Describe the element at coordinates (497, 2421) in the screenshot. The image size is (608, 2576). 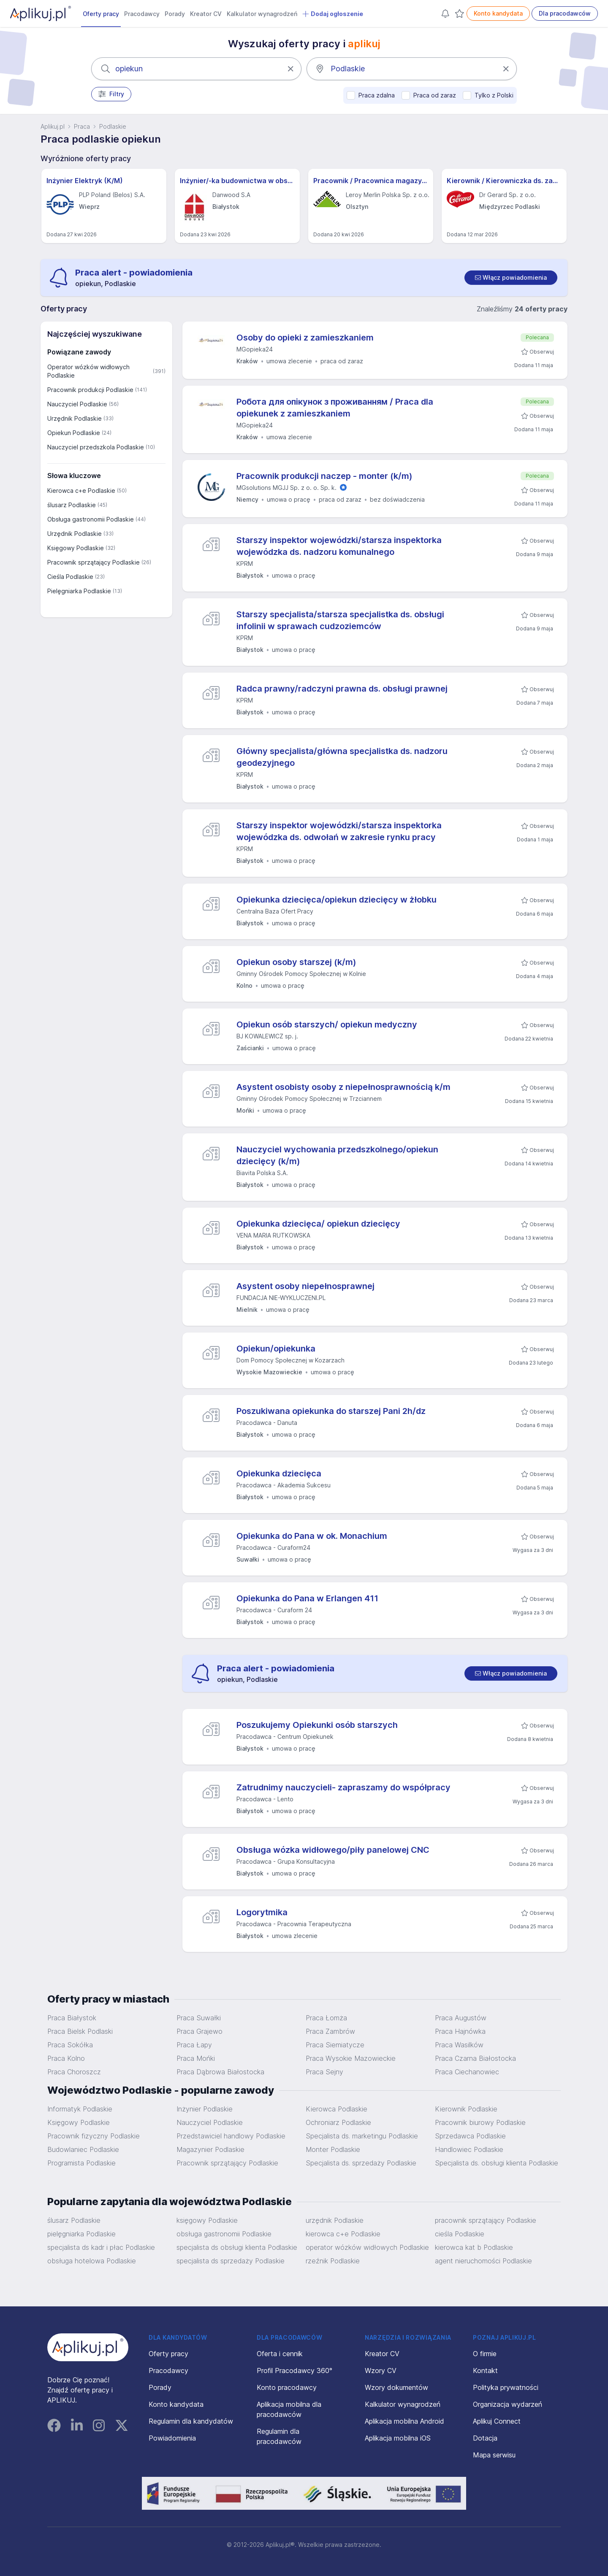
I see `Aplikuj Connect` at that location.